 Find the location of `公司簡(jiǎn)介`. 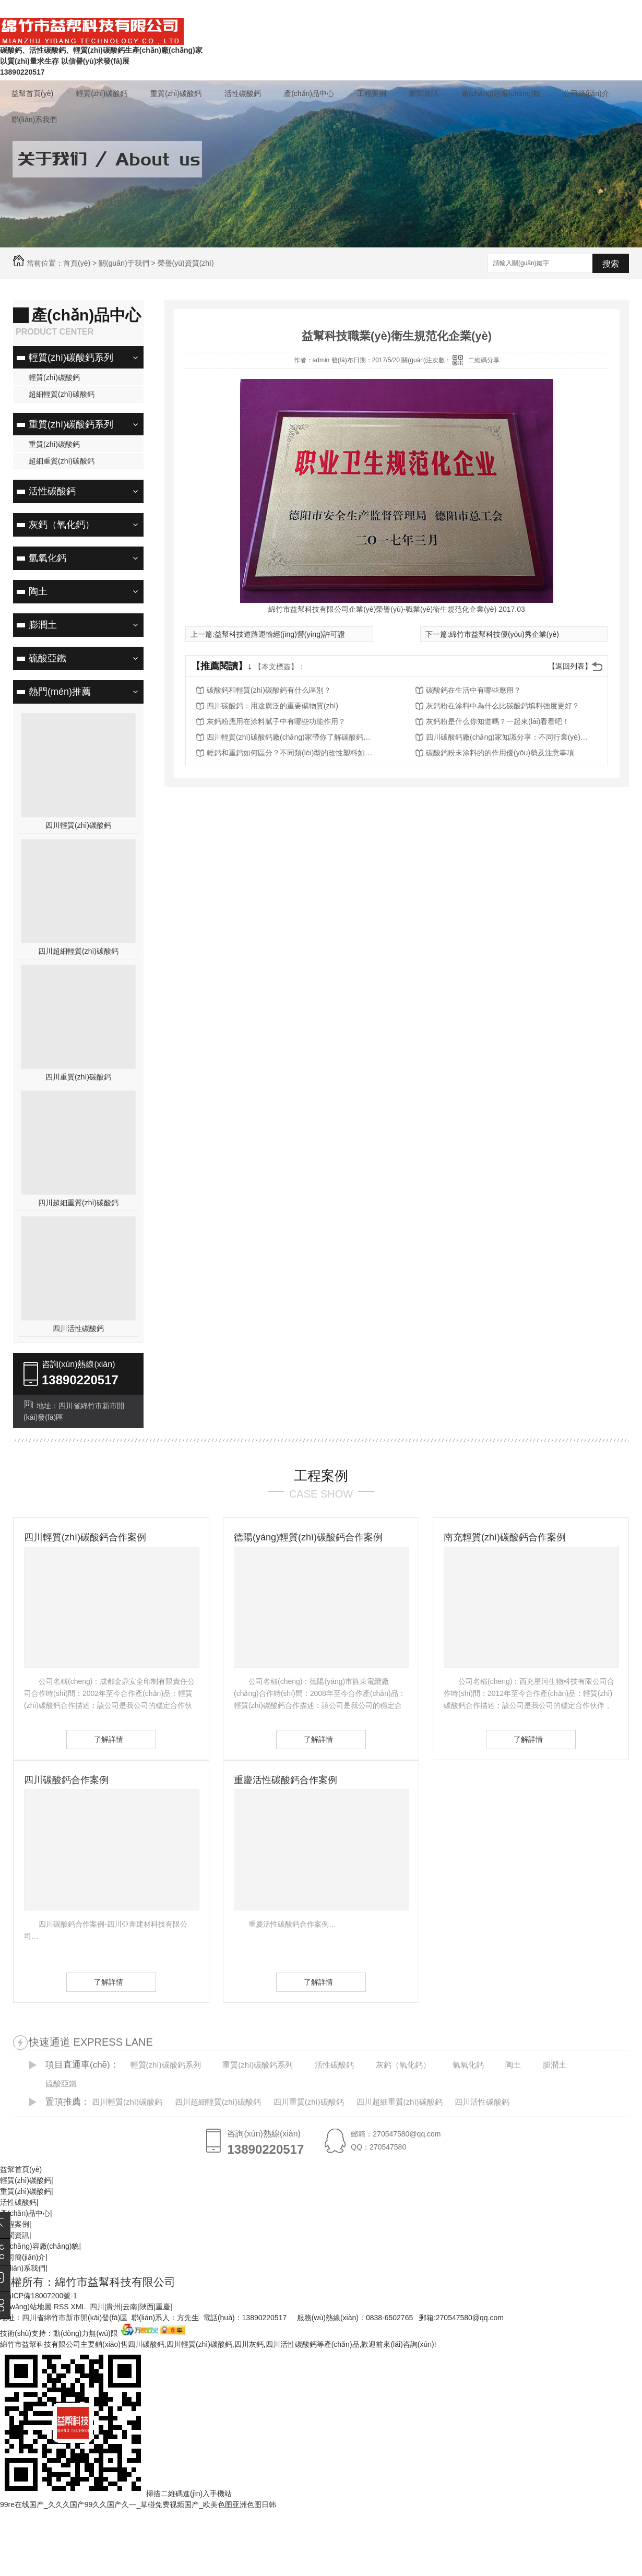

公司簡(jiǎn)介 is located at coordinates (586, 93).